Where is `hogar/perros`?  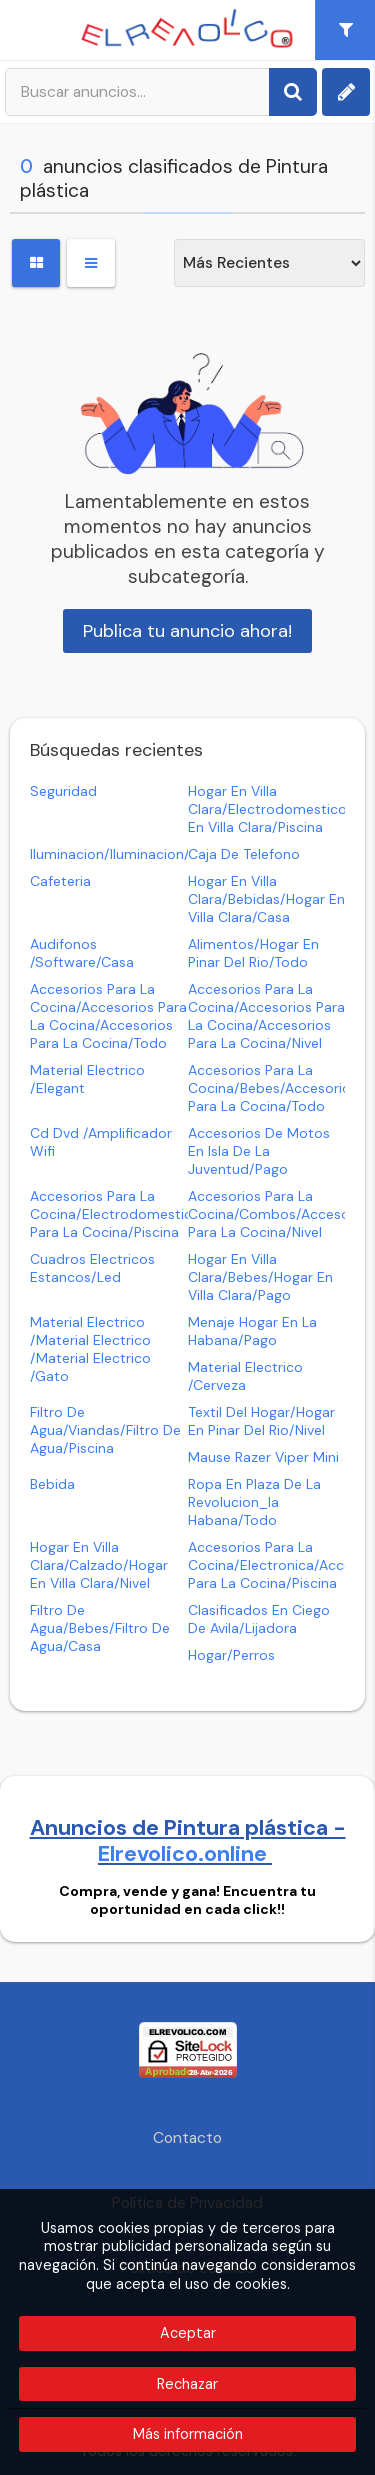 hogar/perros is located at coordinates (231, 1655).